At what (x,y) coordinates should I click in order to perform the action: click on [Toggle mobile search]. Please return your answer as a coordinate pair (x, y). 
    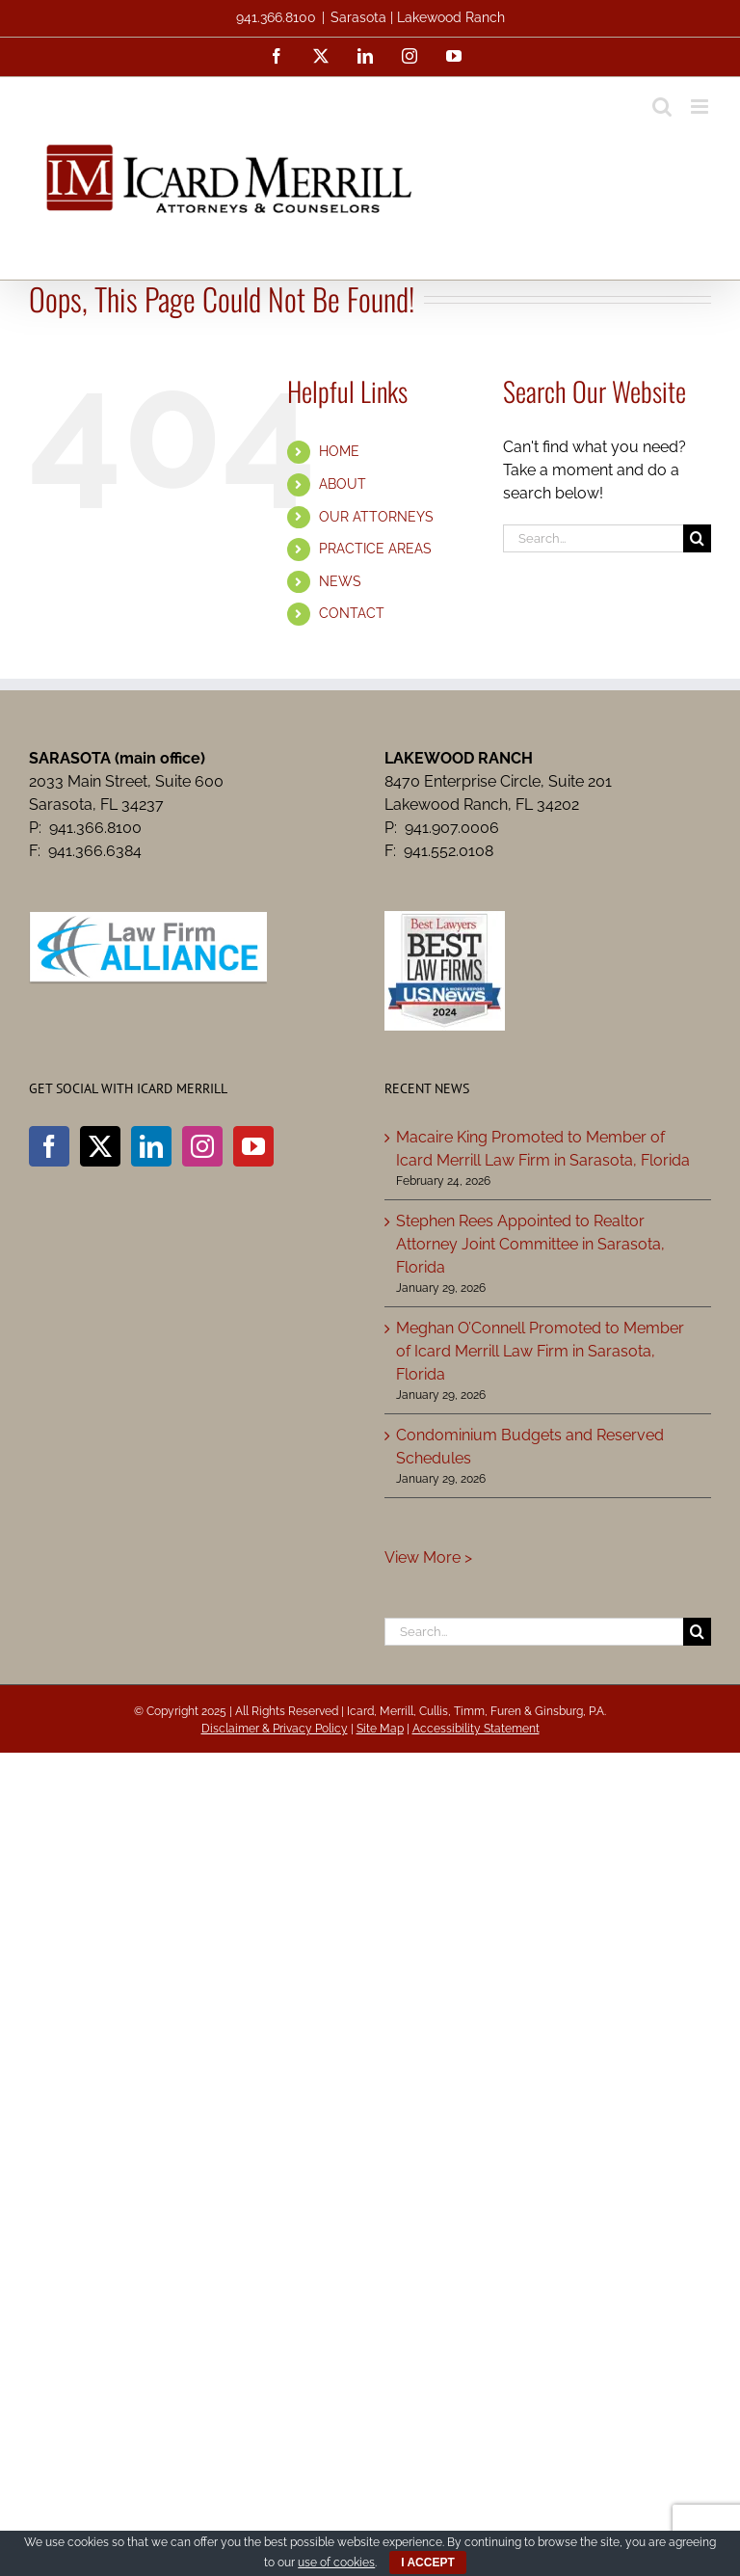
    Looking at the image, I should click on (662, 106).